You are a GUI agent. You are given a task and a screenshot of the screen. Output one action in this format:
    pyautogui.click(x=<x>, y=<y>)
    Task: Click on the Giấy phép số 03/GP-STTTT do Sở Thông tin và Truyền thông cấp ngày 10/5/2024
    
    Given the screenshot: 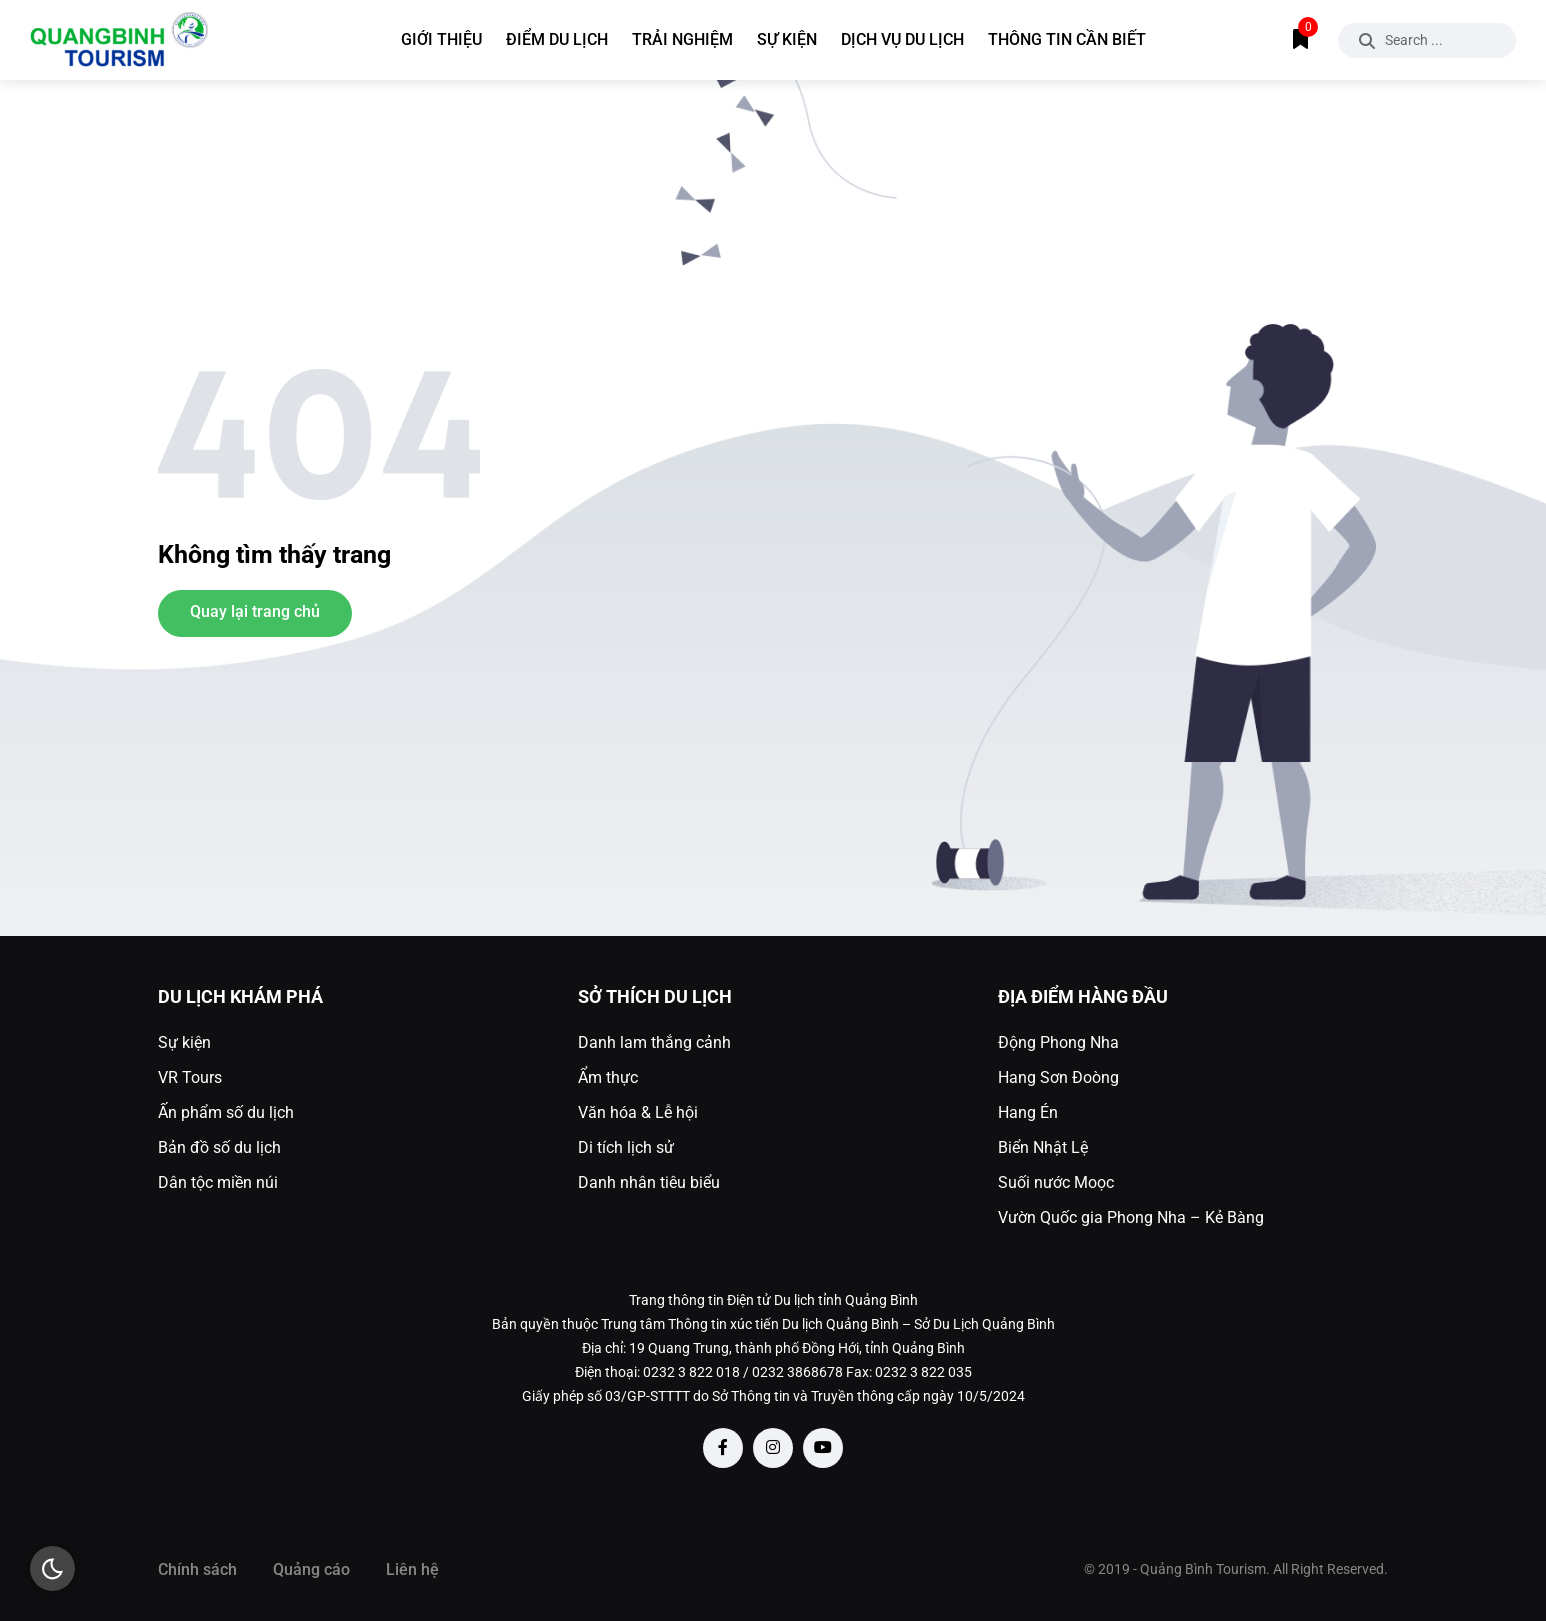 What is the action you would take?
    pyautogui.click(x=773, y=1396)
    